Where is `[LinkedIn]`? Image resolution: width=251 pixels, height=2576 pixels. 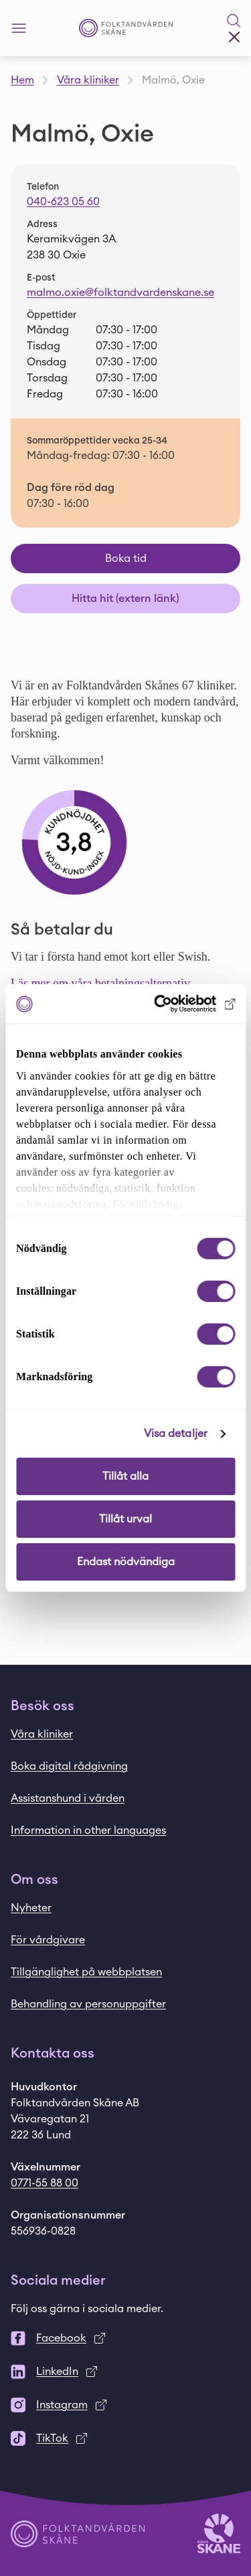 [LinkedIn] is located at coordinates (125, 2372).